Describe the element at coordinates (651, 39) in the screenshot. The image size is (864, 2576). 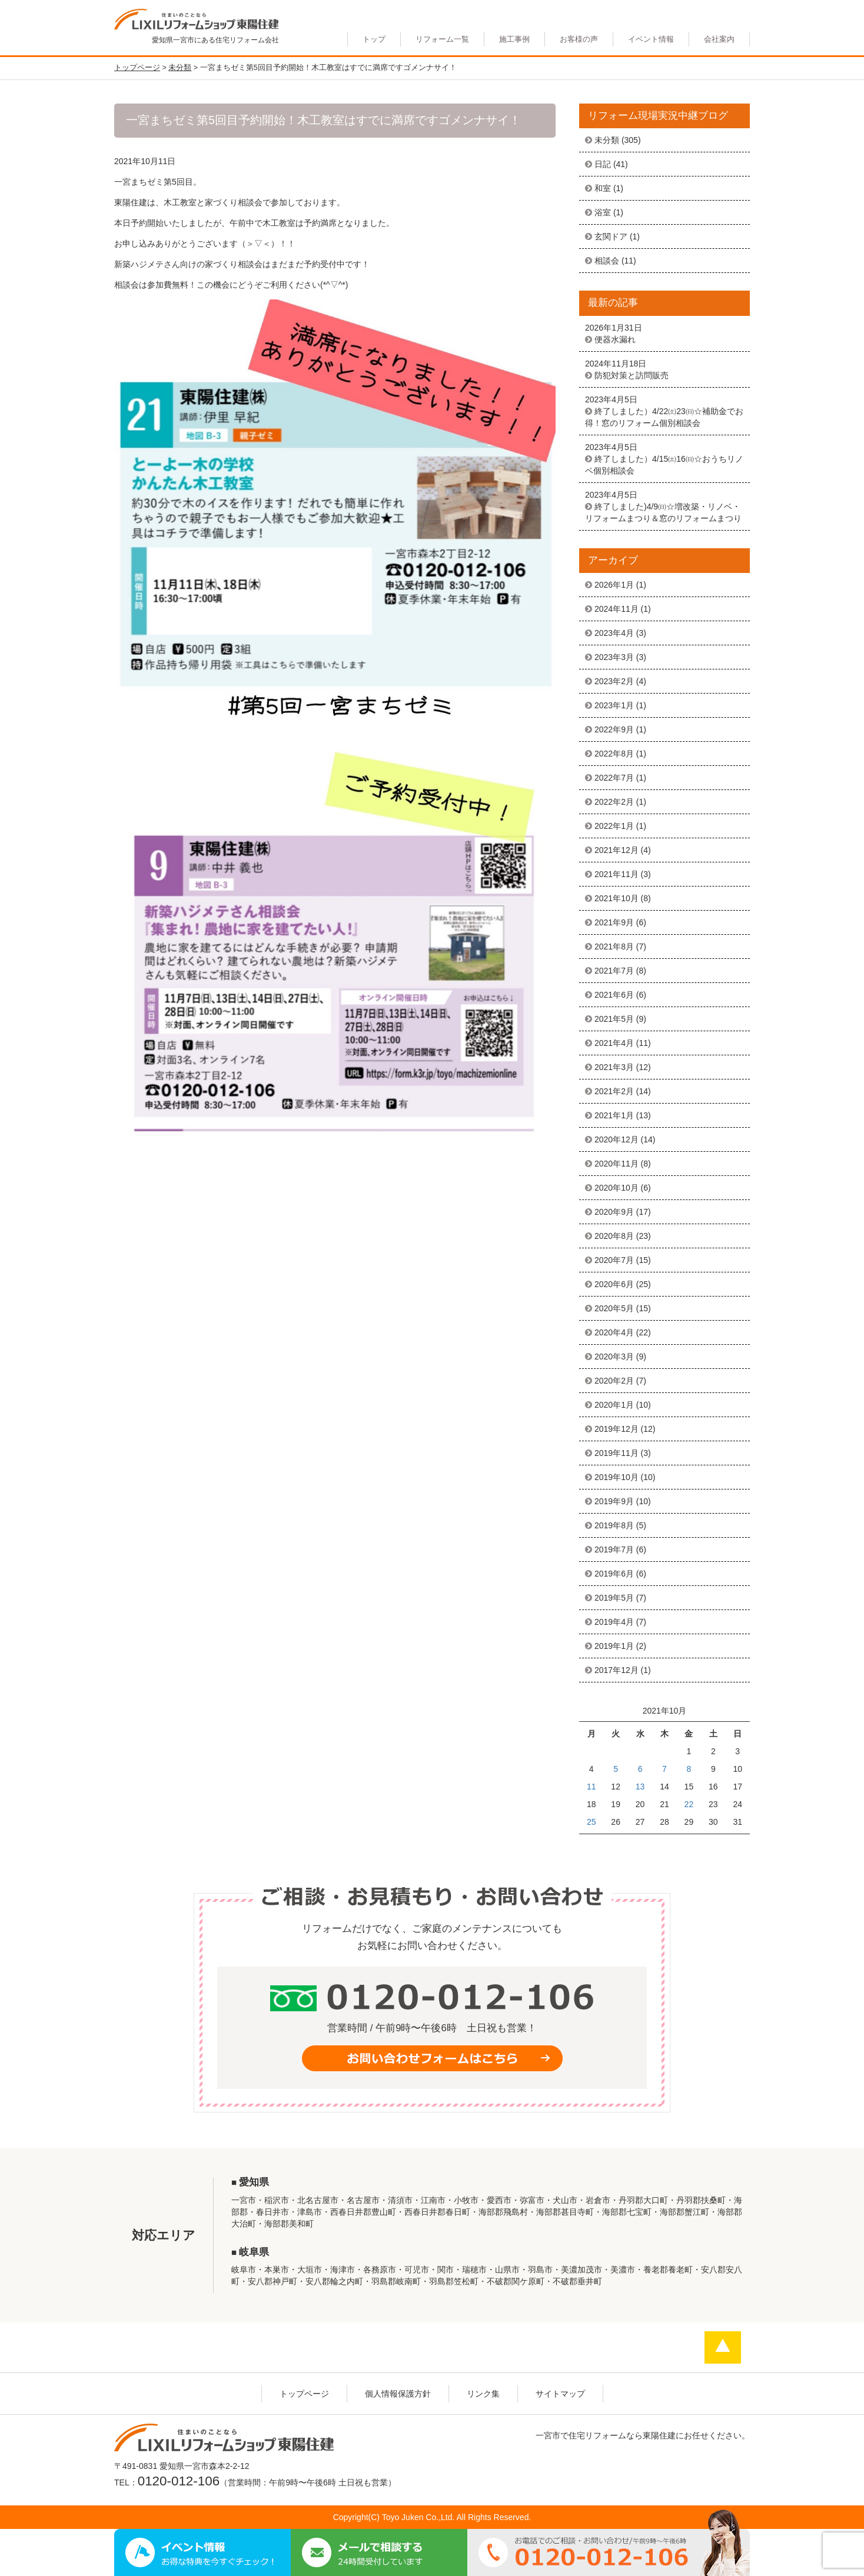
I see `イベント情報` at that location.